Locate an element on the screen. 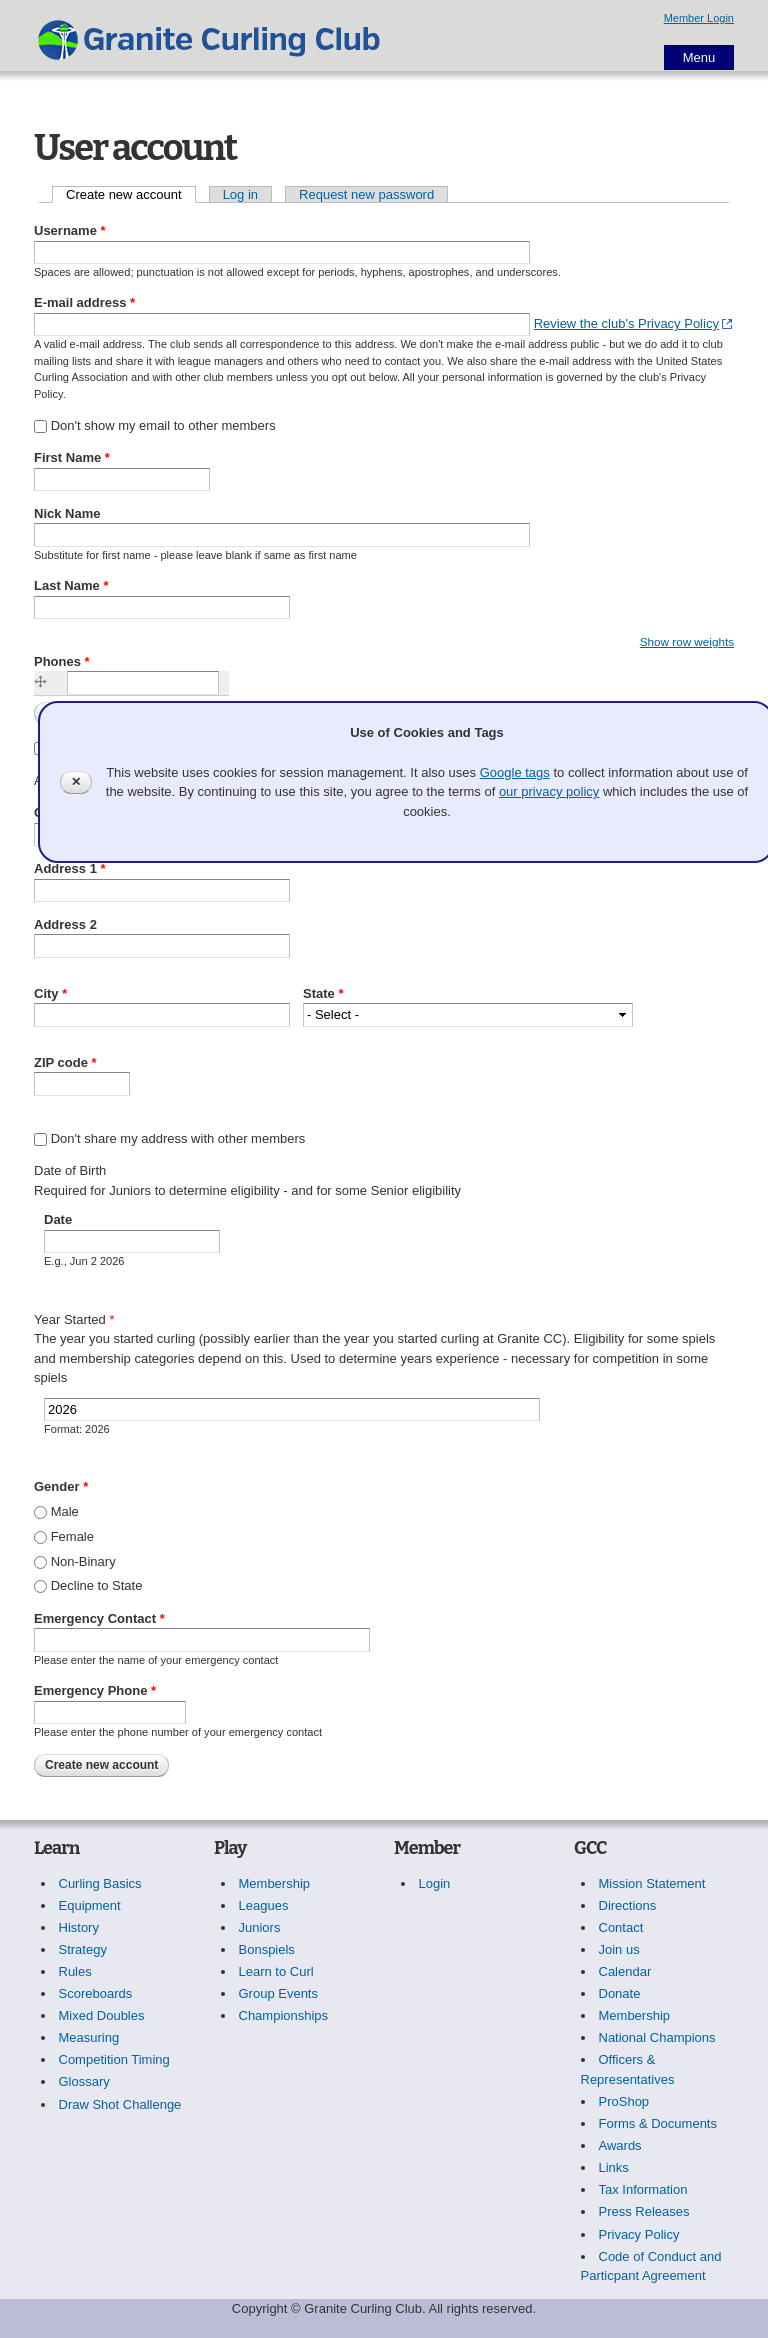 This screenshot has width=768, height=2338. Equipment is located at coordinates (90, 1905).